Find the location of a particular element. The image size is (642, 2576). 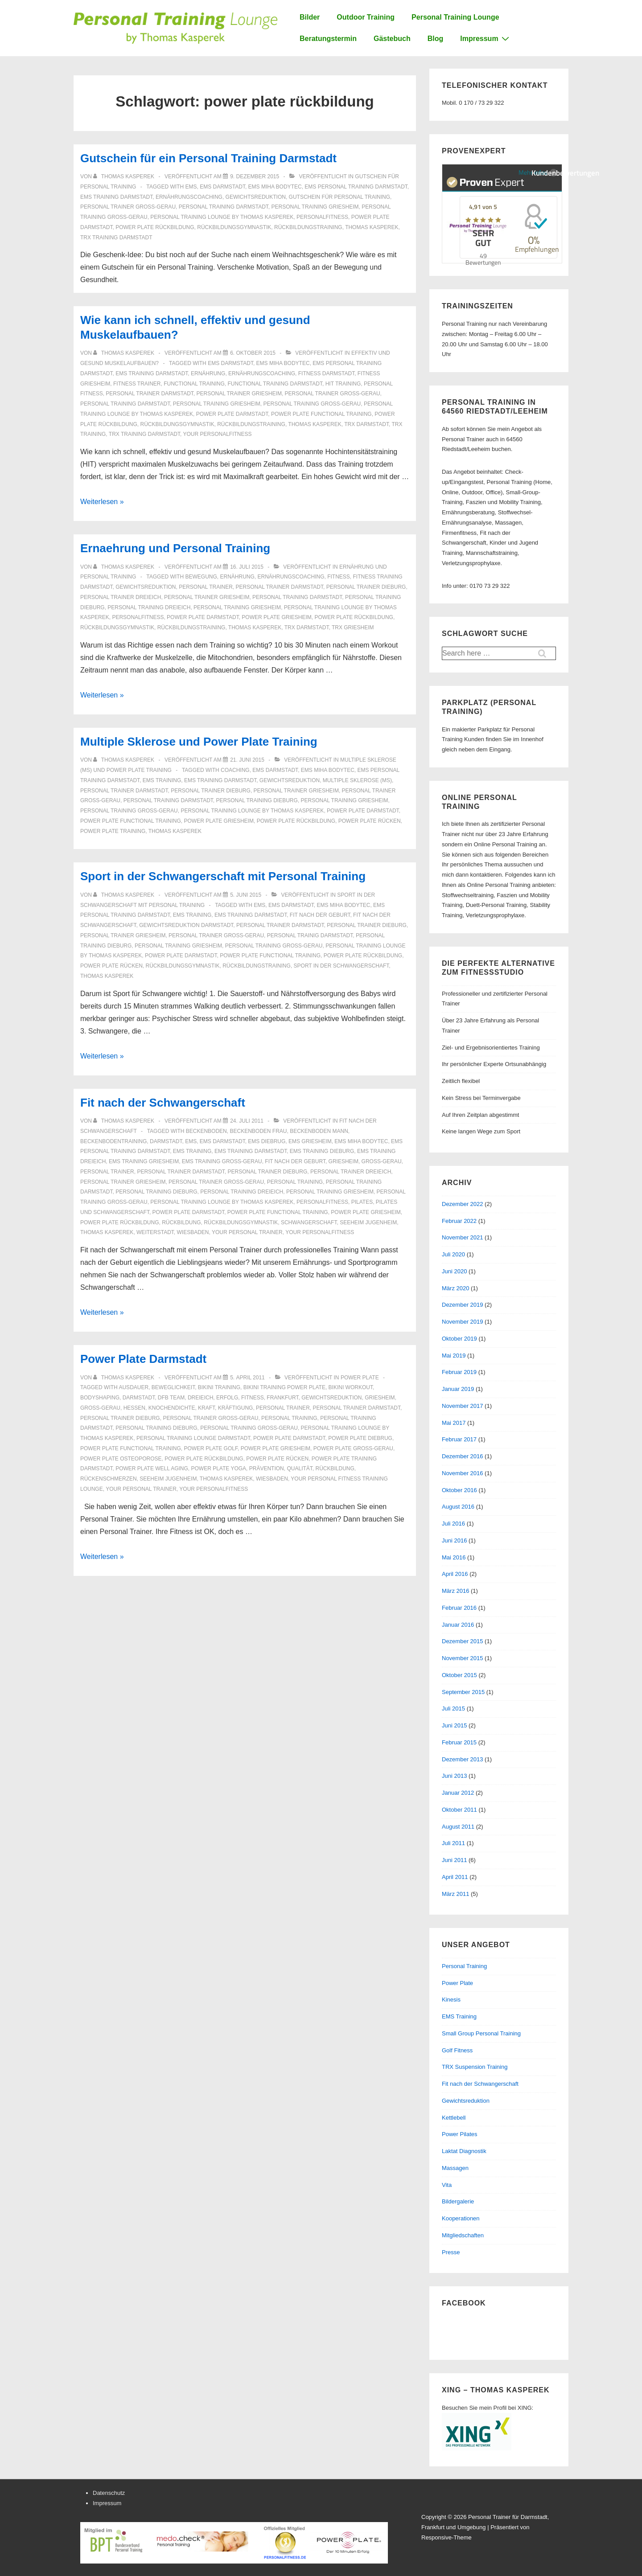

Mai 2016 is located at coordinates (453, 1557).